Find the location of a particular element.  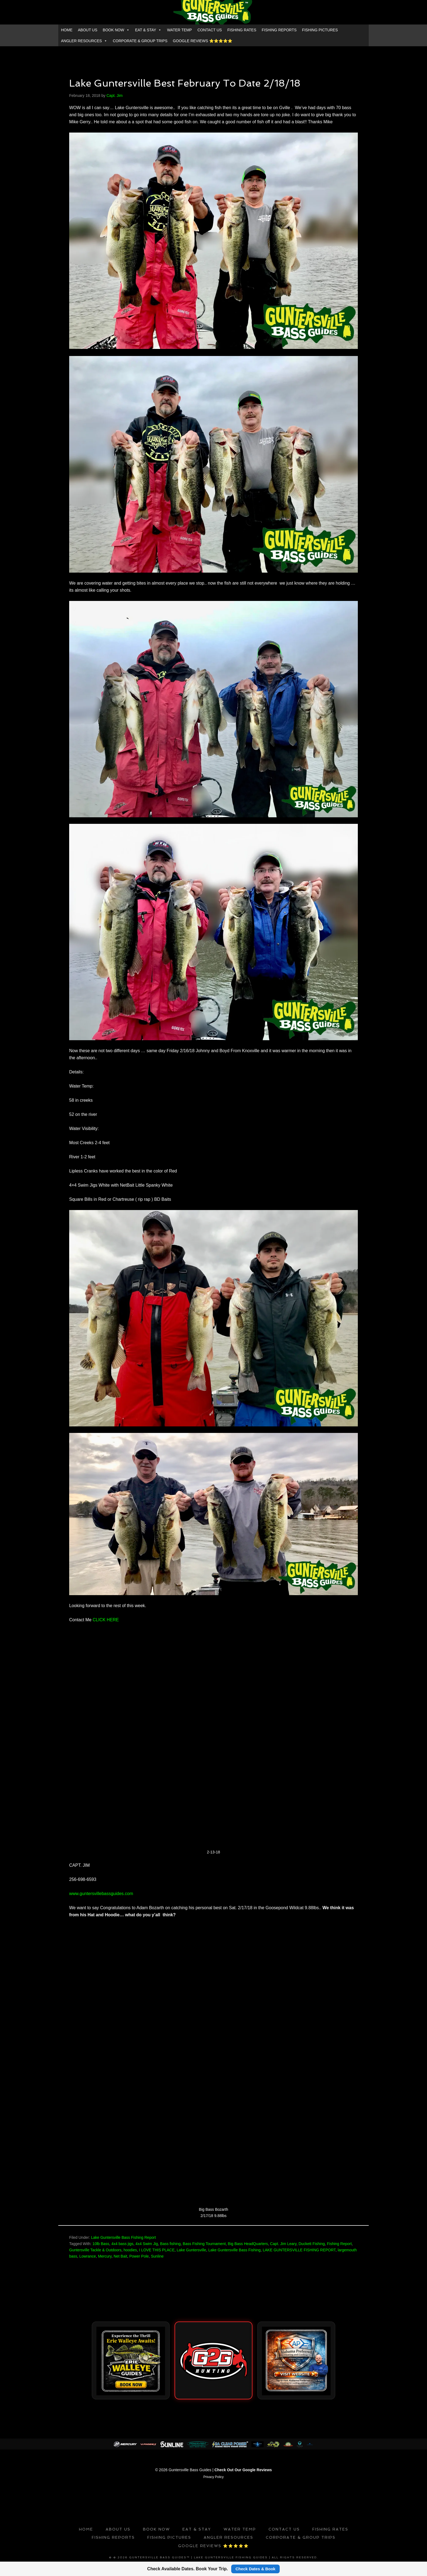

4x4 Swim Jig is located at coordinates (147, 2244).